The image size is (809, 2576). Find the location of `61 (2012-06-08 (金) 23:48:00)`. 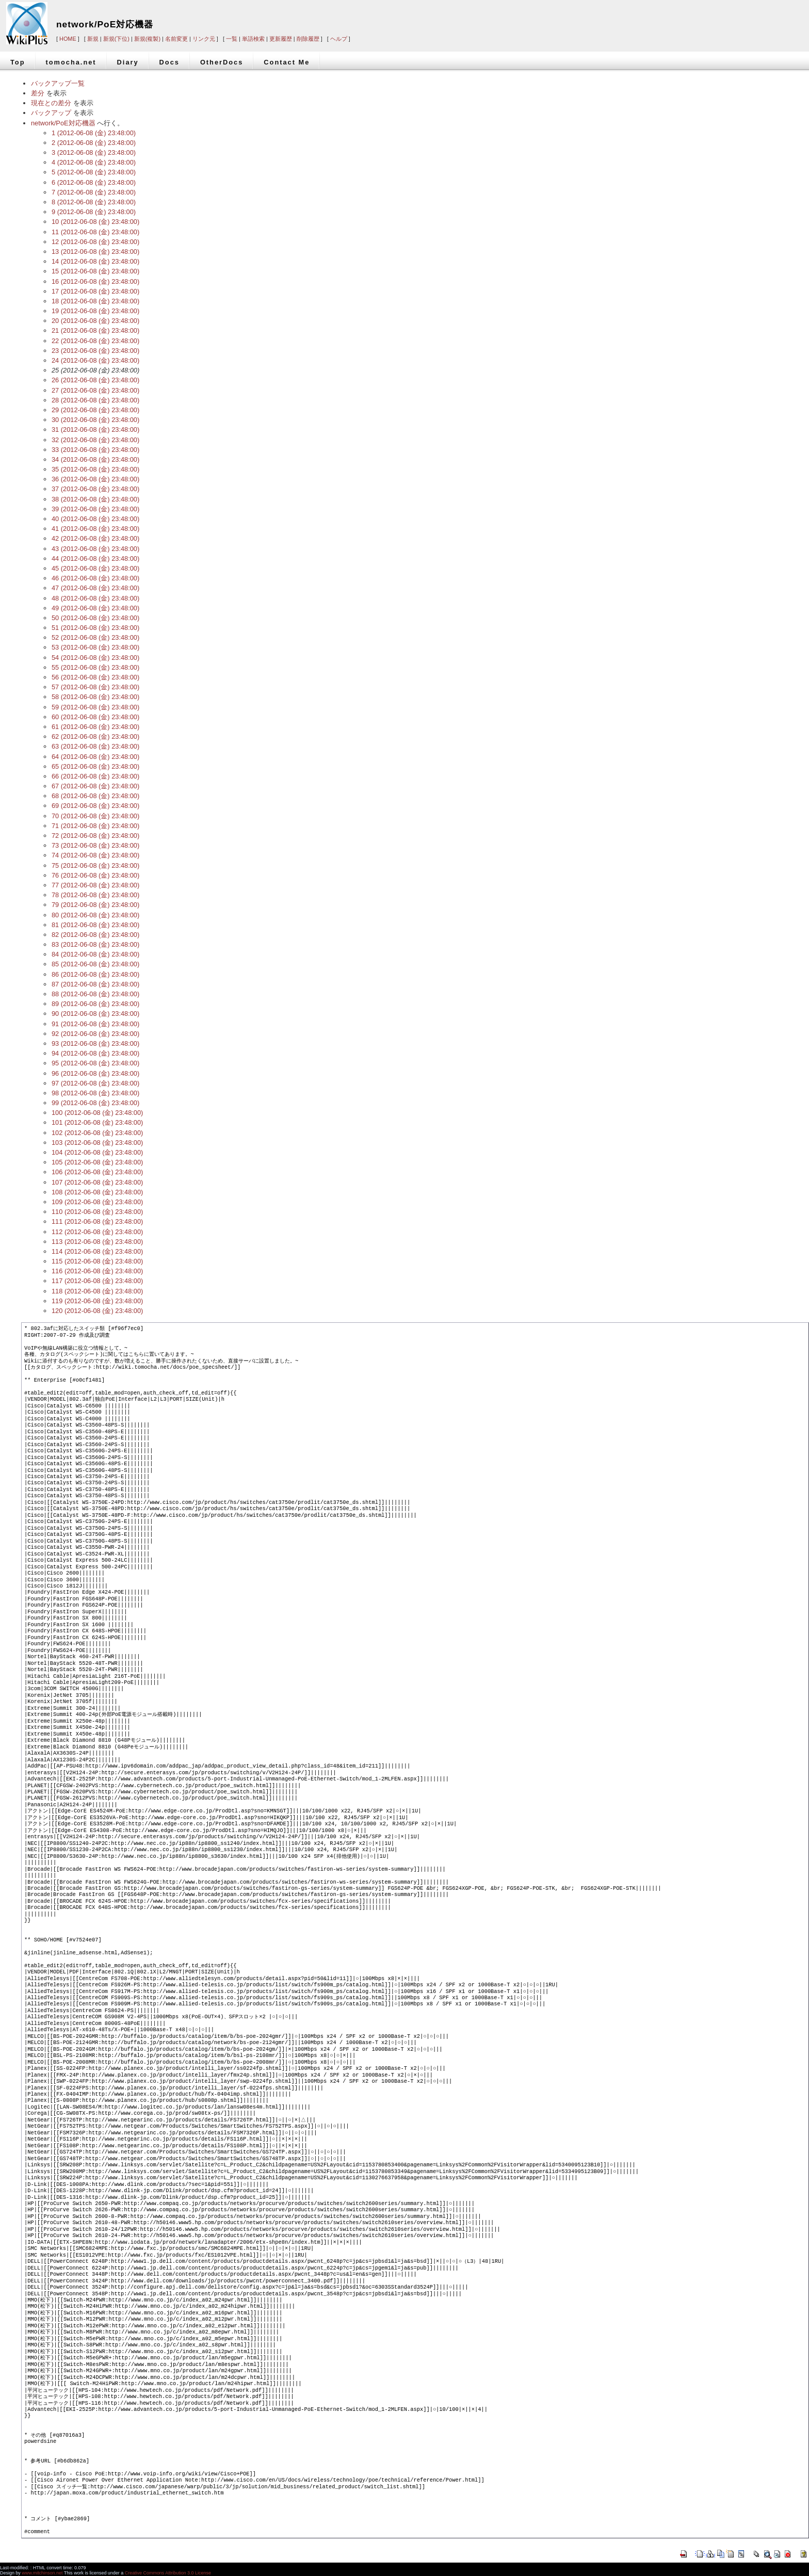

61 (2012-06-08 (金) 23:48:00) is located at coordinates (95, 727).